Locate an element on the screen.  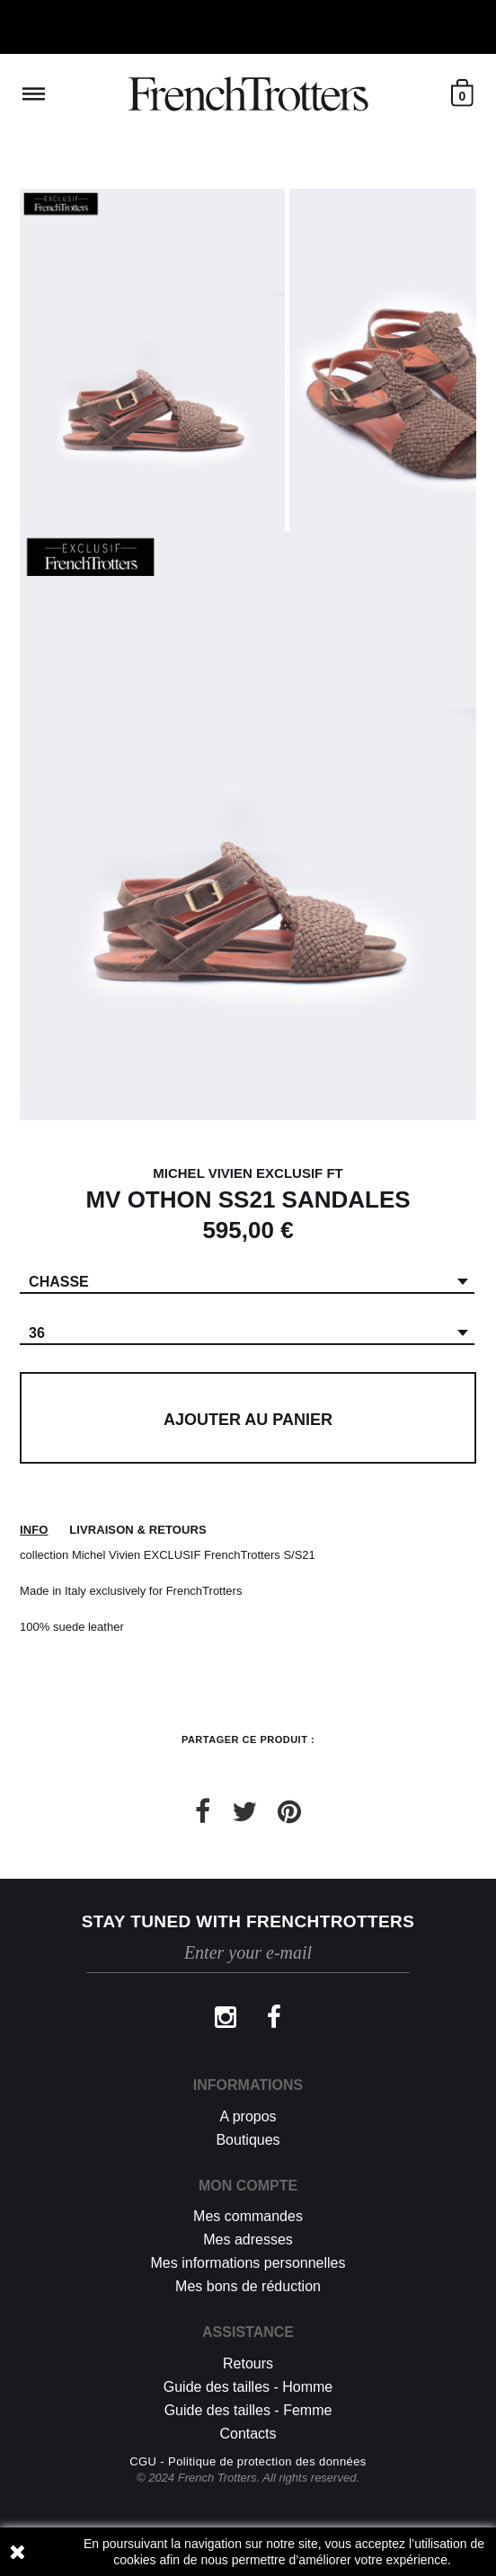
Retours is located at coordinates (248, 2363).